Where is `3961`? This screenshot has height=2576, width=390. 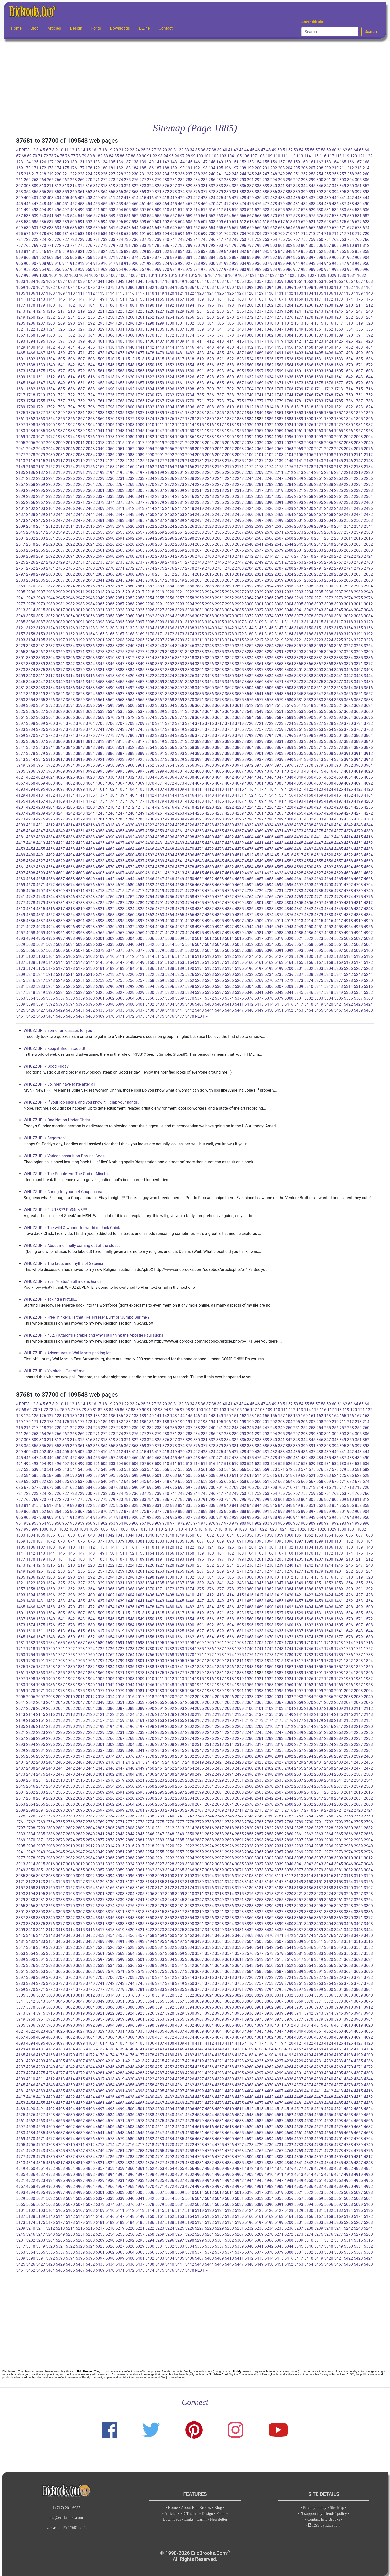 3961 is located at coordinates (139, 765).